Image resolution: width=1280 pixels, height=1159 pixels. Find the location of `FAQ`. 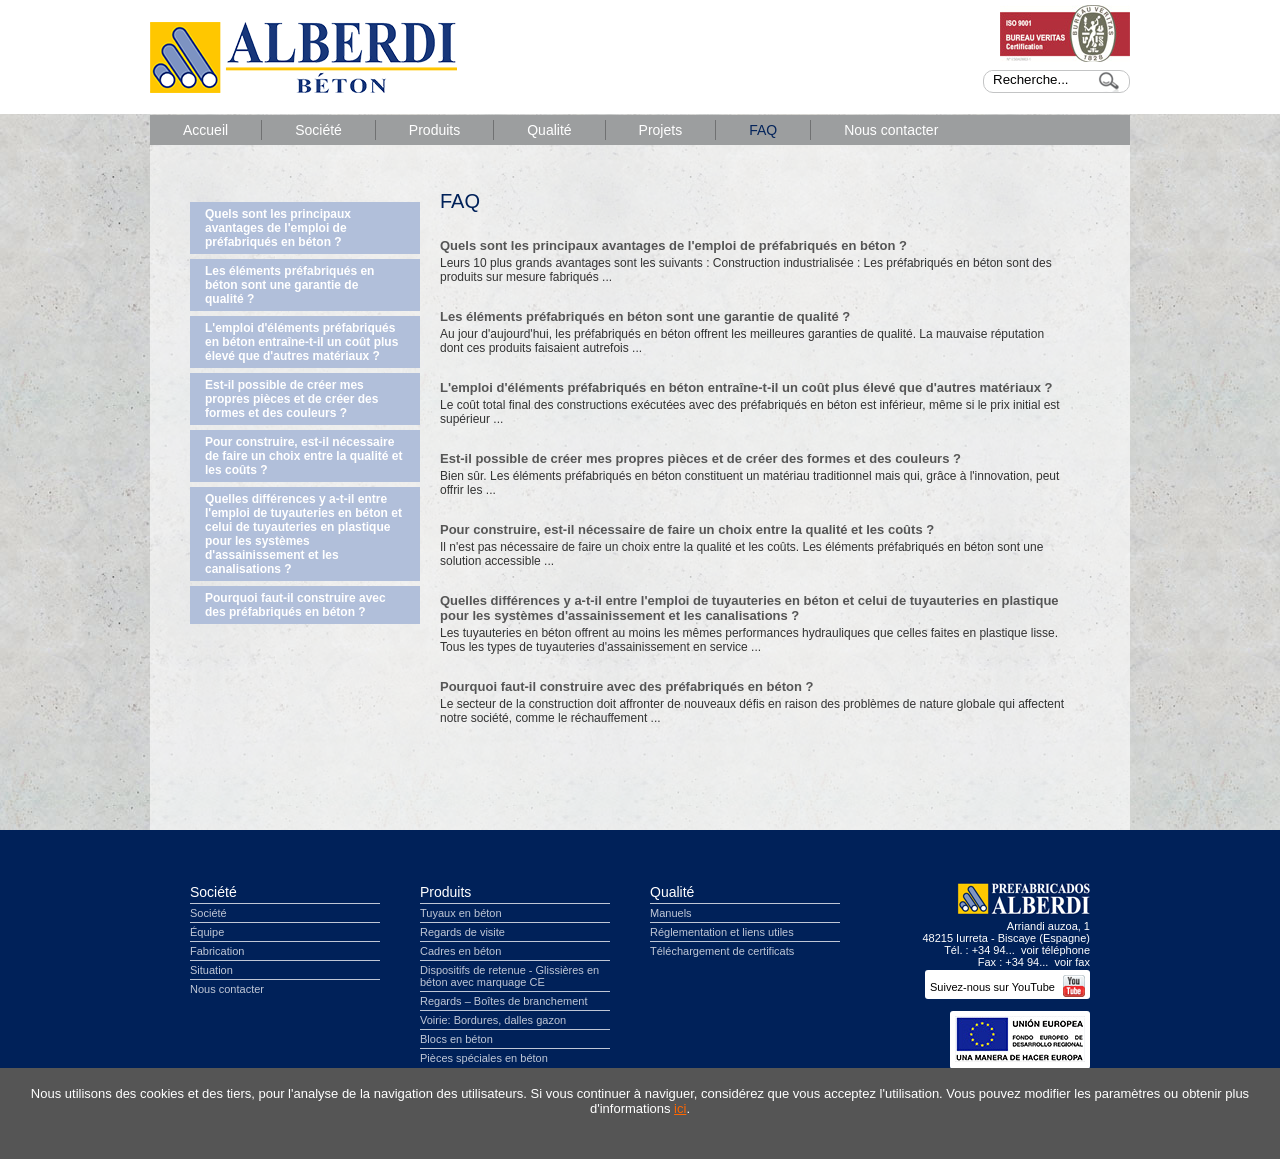

FAQ is located at coordinates (763, 130).